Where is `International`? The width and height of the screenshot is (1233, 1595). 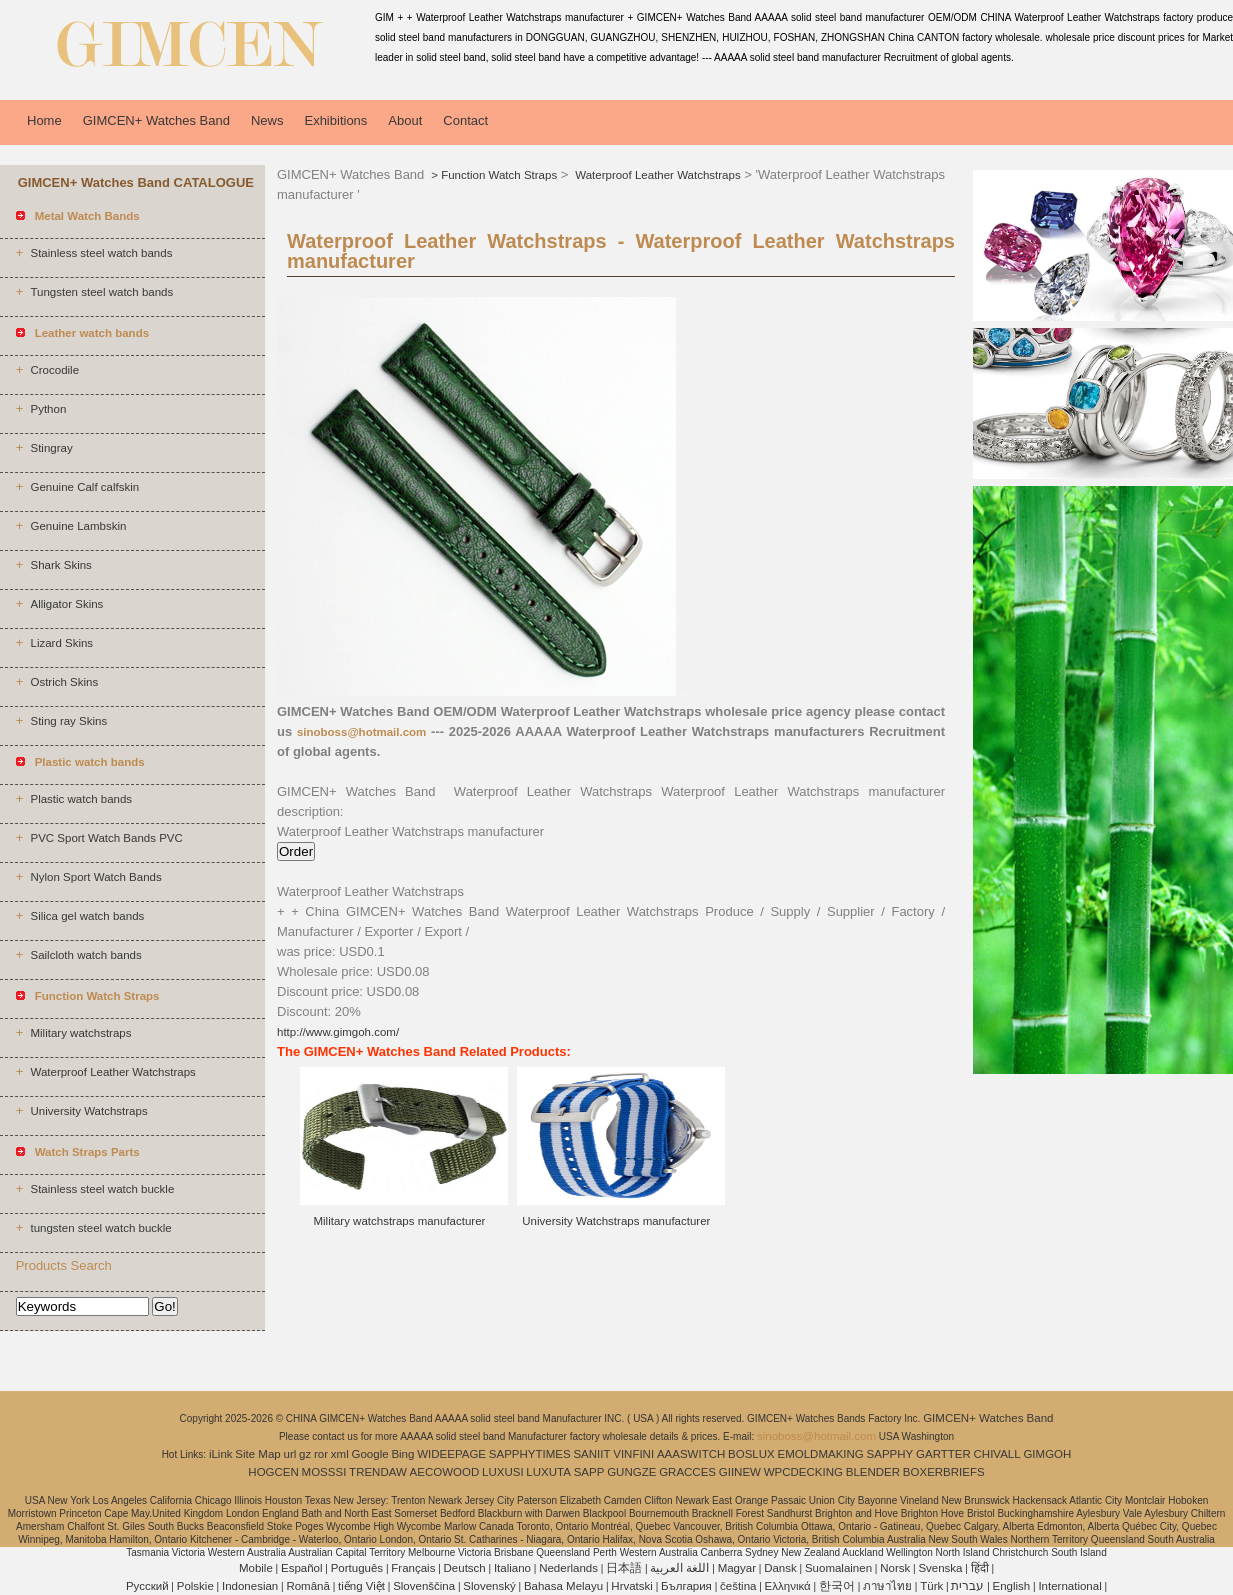
International is located at coordinates (1069, 1586).